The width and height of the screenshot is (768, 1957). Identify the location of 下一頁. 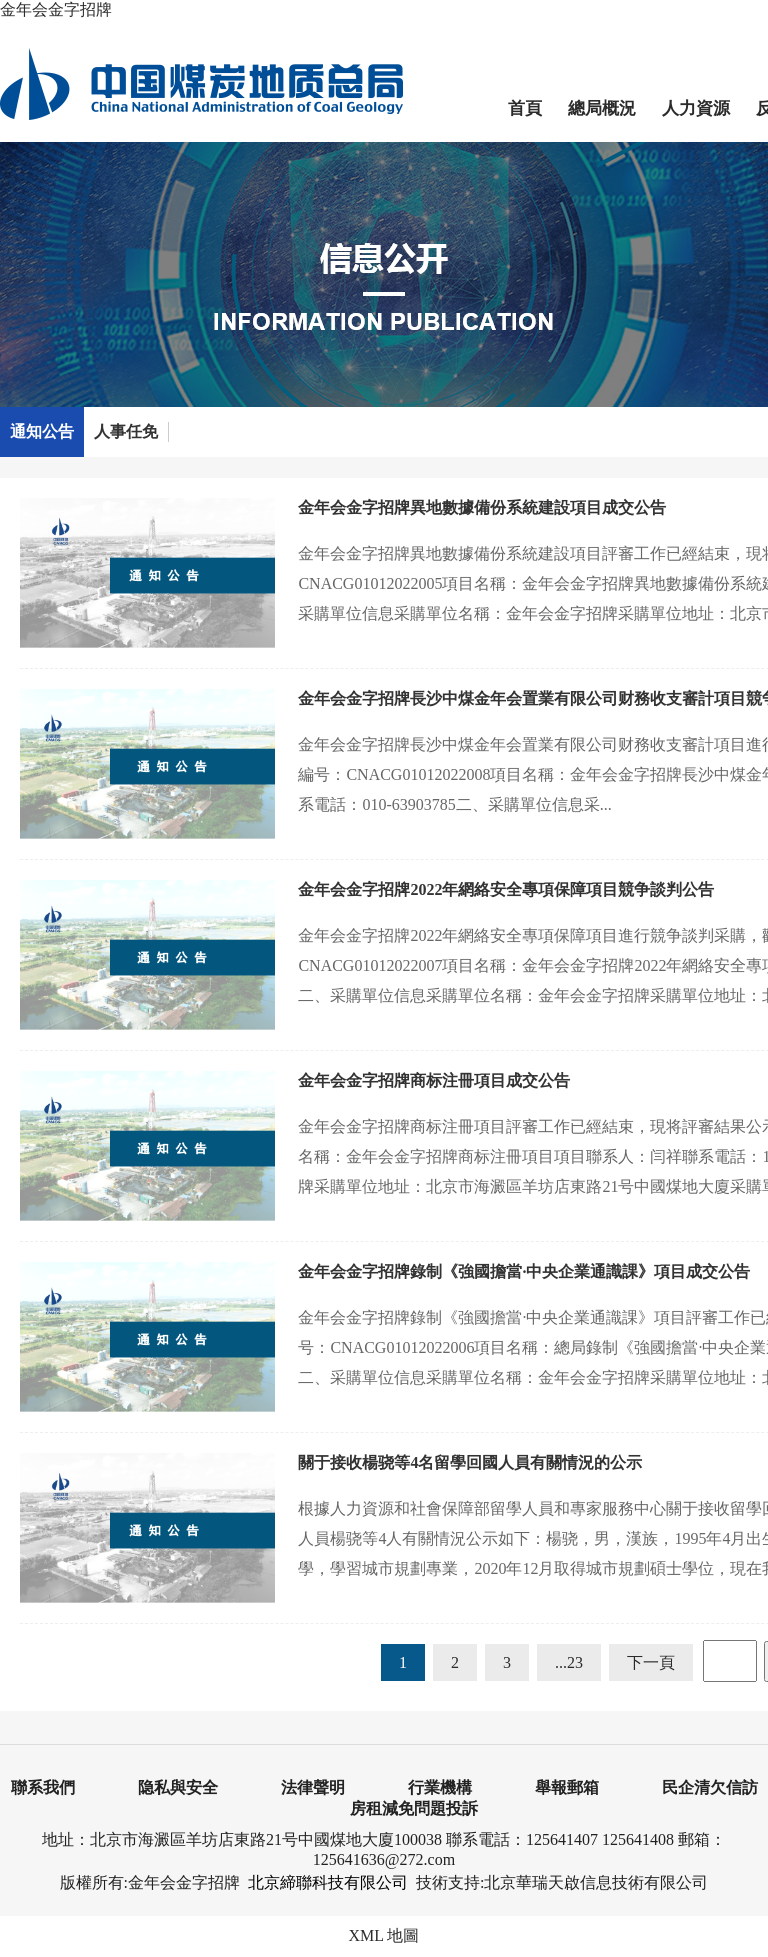
(651, 1662).